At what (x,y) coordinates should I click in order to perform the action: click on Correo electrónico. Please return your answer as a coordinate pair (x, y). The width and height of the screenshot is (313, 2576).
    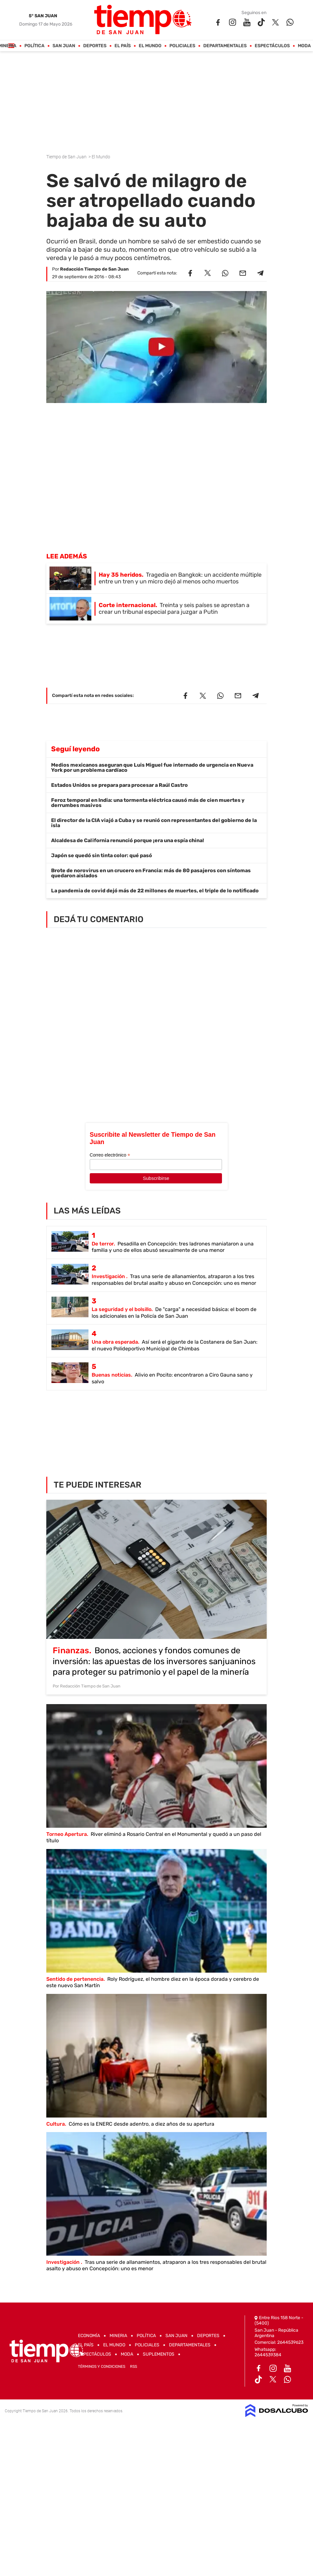
    Looking at the image, I should click on (110, 1155).